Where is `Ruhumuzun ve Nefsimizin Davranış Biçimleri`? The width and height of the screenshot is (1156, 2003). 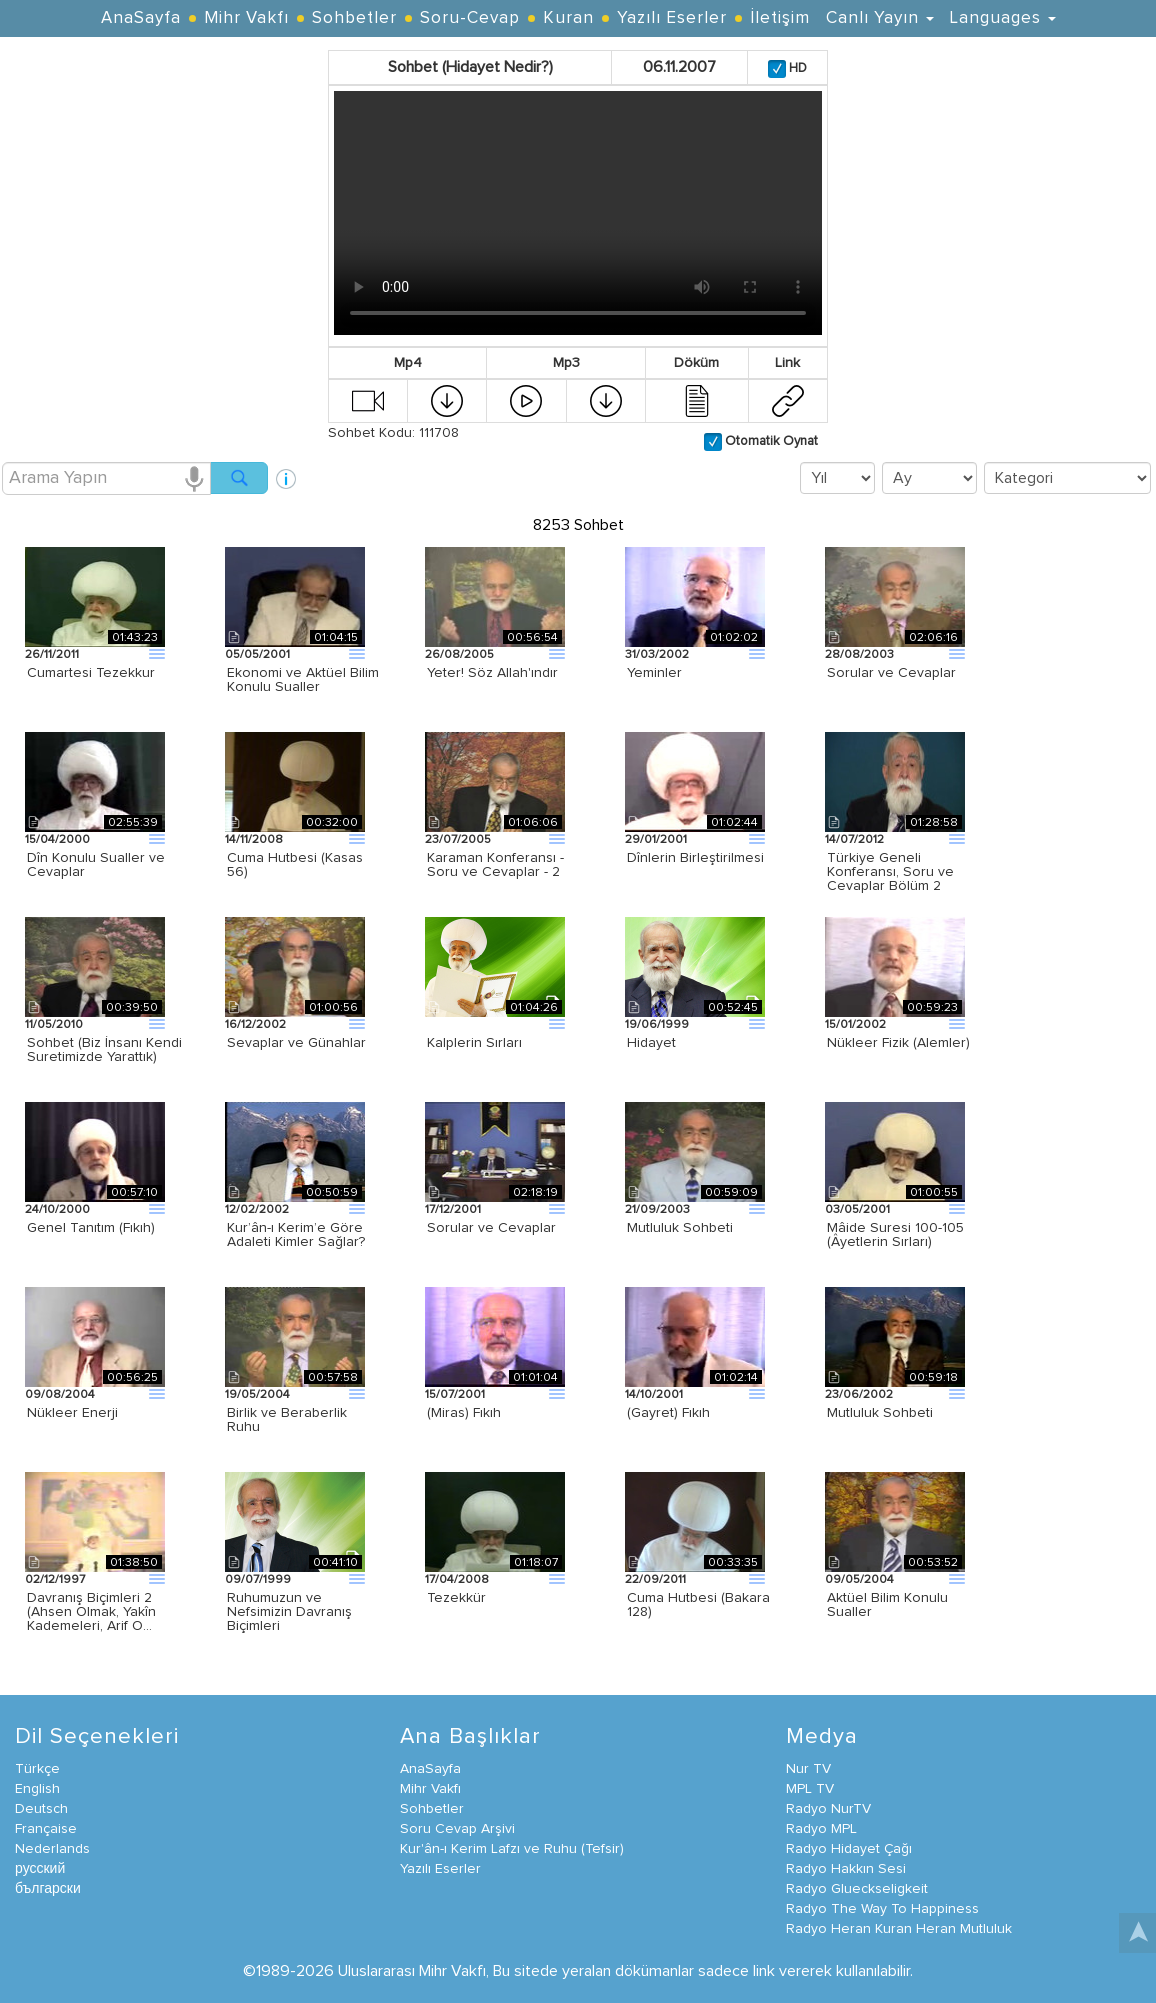
Ruhumuzun ve Nefsimizin Davranış Biçimleri is located at coordinates (289, 1612).